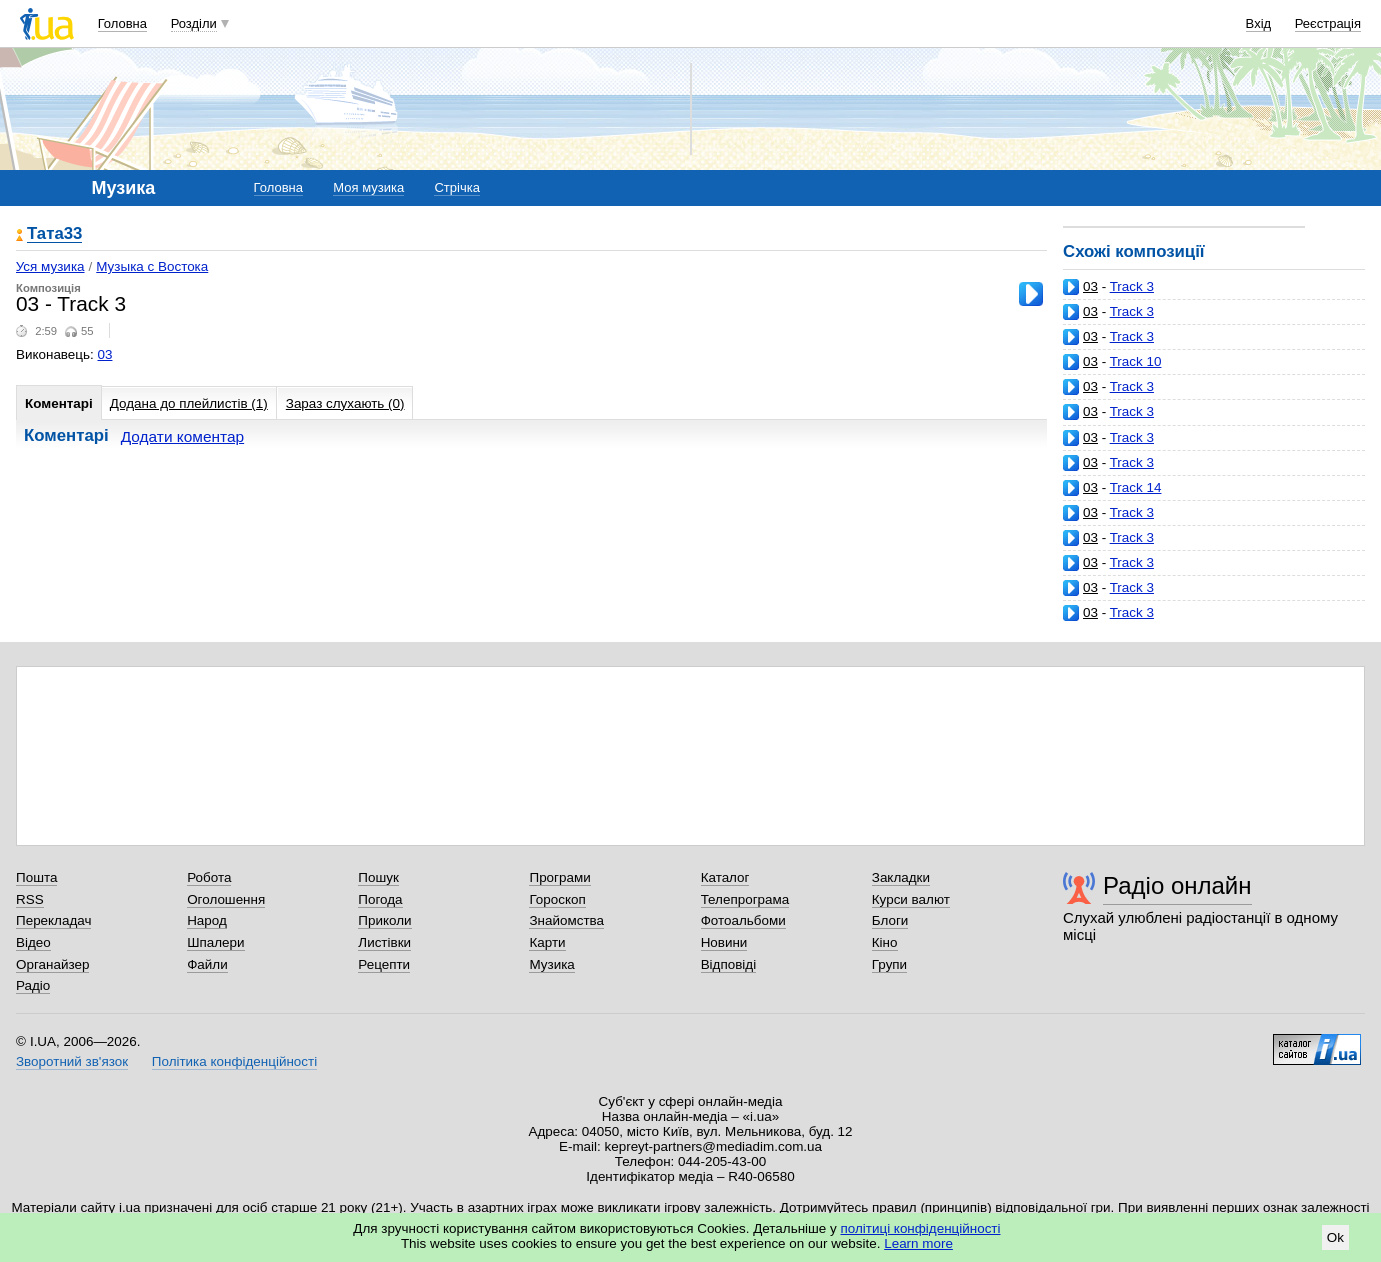 This screenshot has width=1381, height=1262. I want to click on Стрічка, so click(456, 187).